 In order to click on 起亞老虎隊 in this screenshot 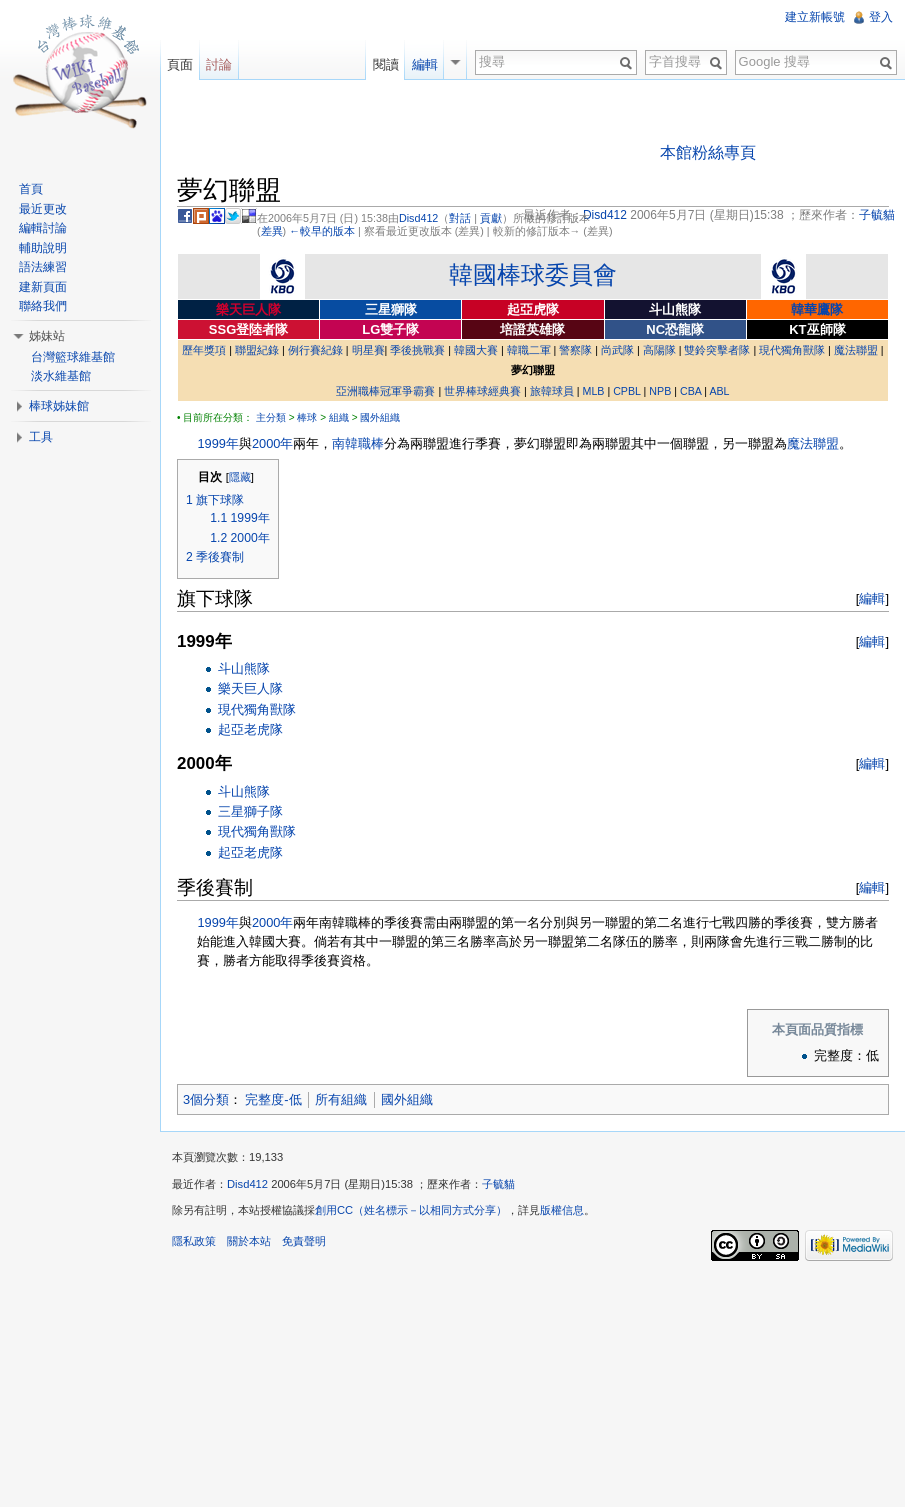, I will do `click(250, 729)`.